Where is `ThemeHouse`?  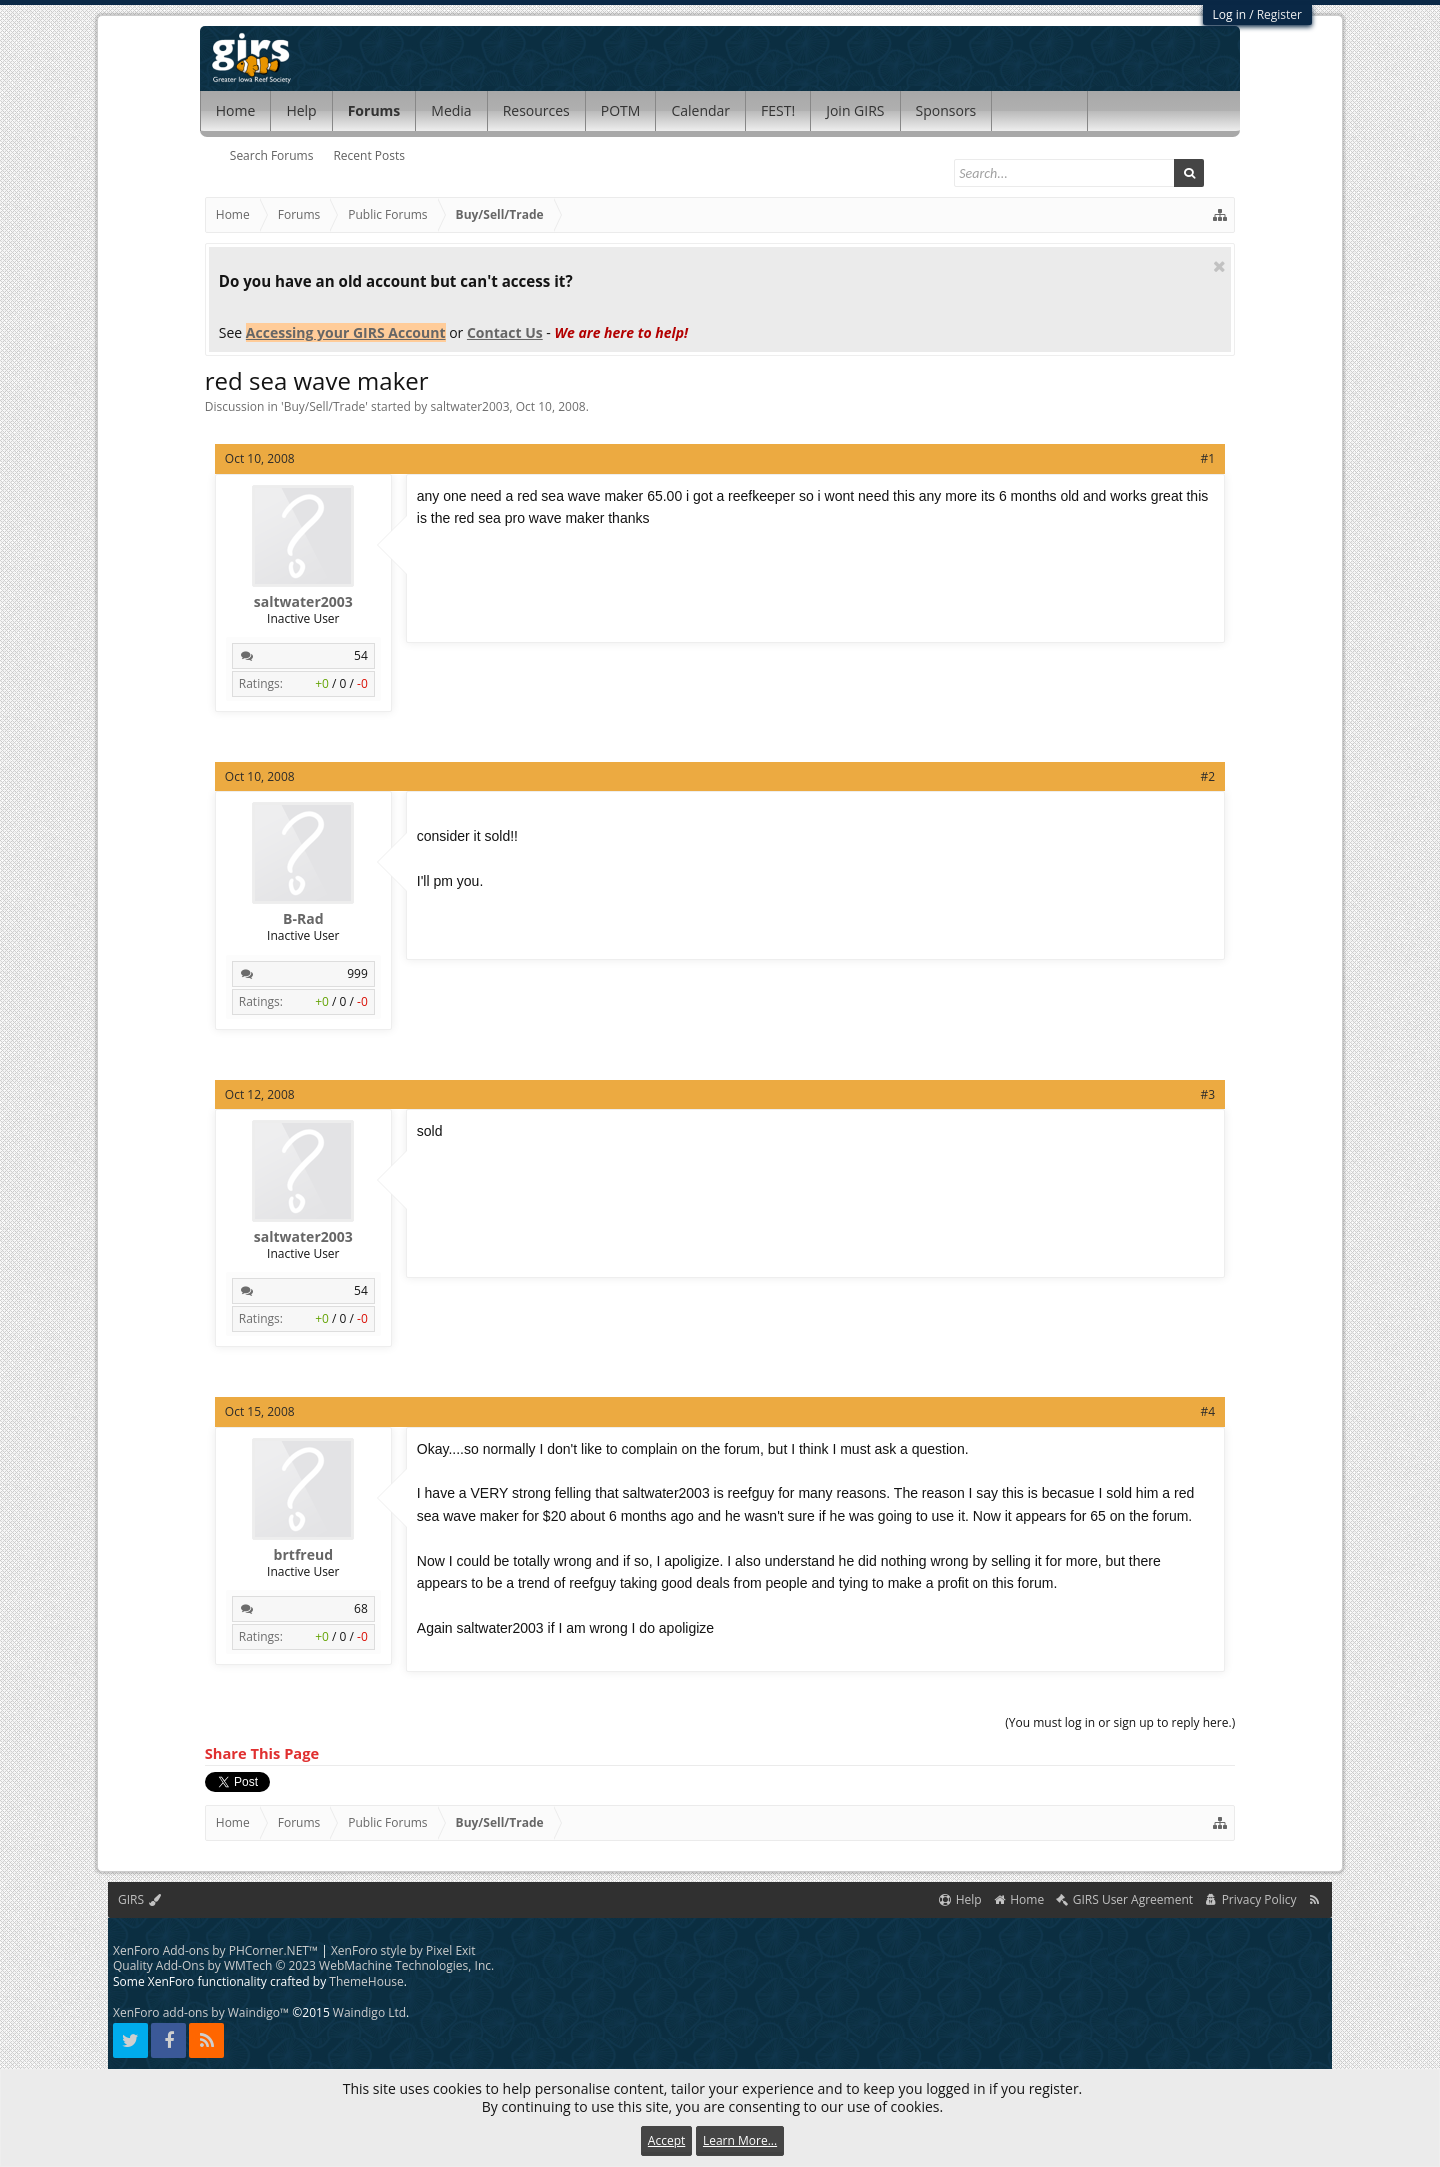 ThemeHouse is located at coordinates (366, 1981).